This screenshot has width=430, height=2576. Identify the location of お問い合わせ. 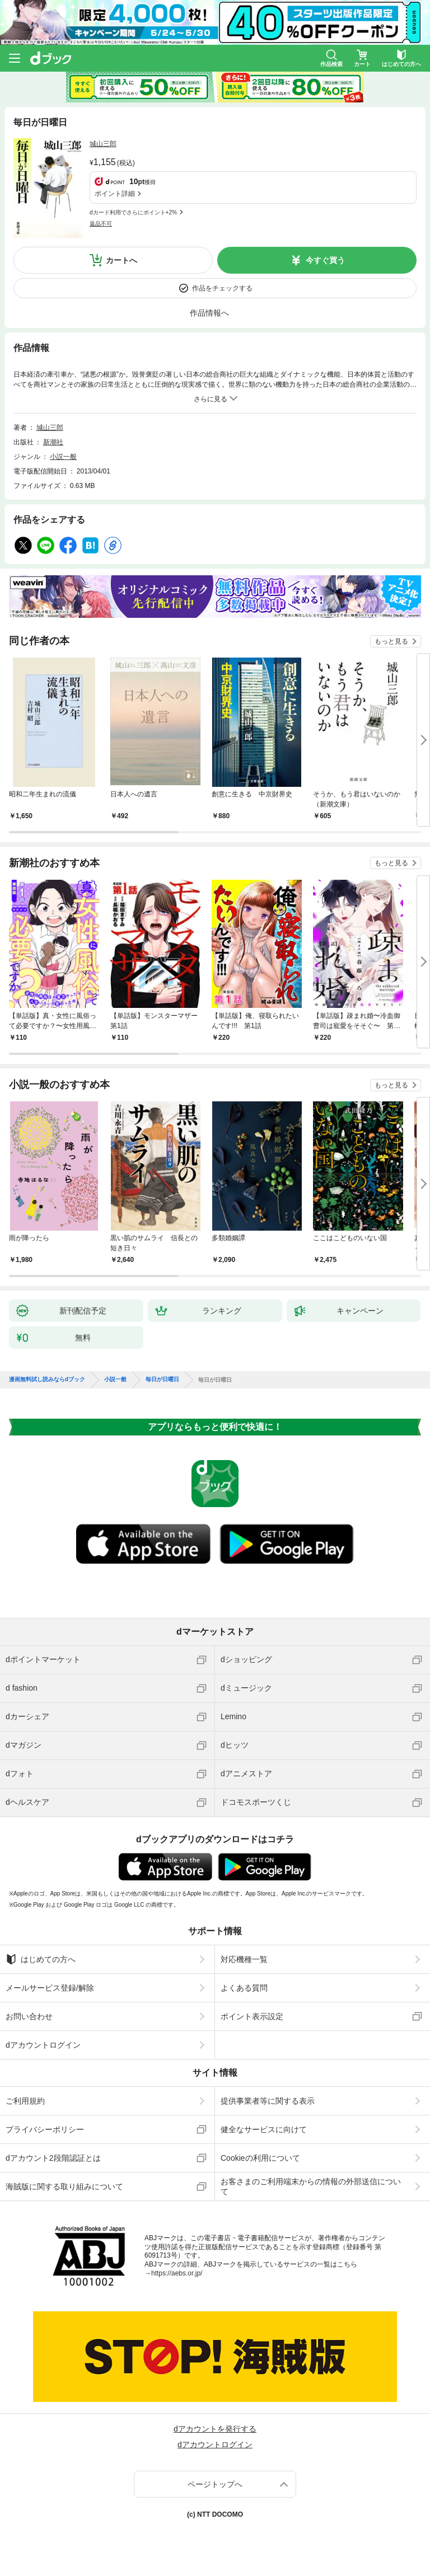
(29, 2016).